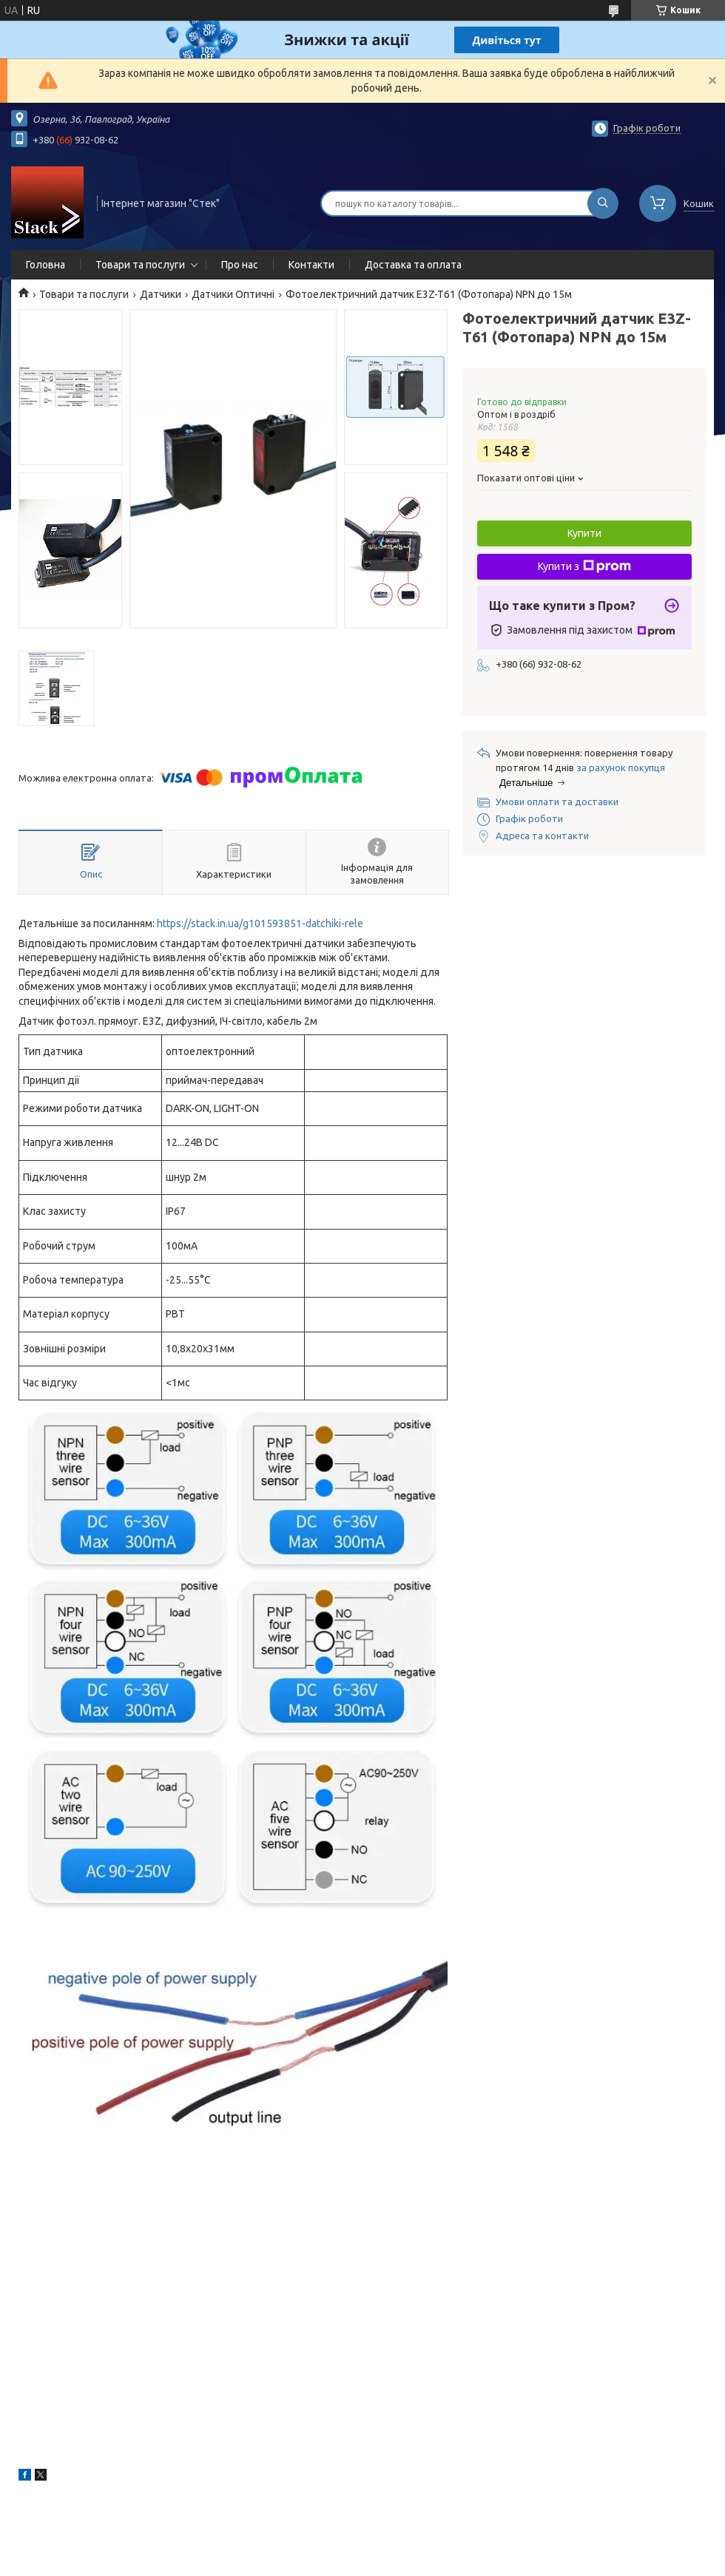 The width and height of the screenshot is (725, 2576). Describe the element at coordinates (413, 265) in the screenshot. I see `Доставка та оплата` at that location.